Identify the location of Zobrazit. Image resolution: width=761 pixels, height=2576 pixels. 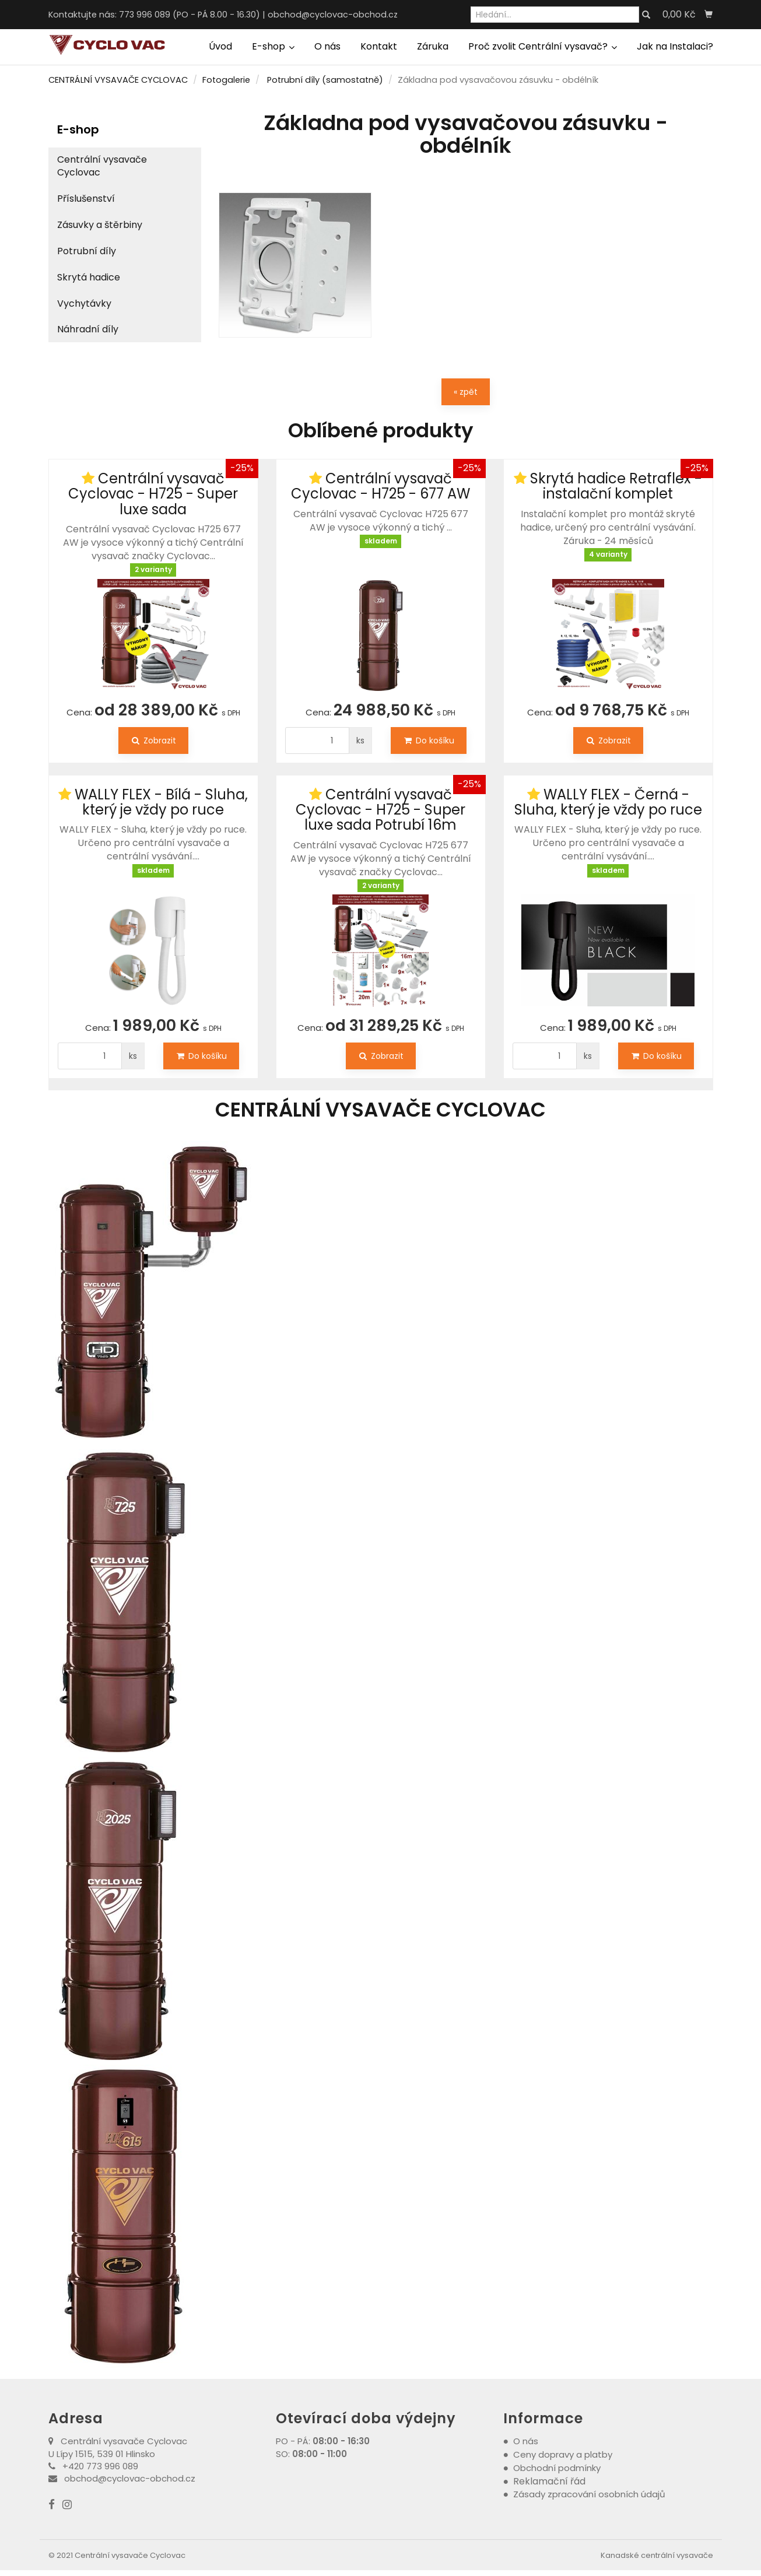
(153, 740).